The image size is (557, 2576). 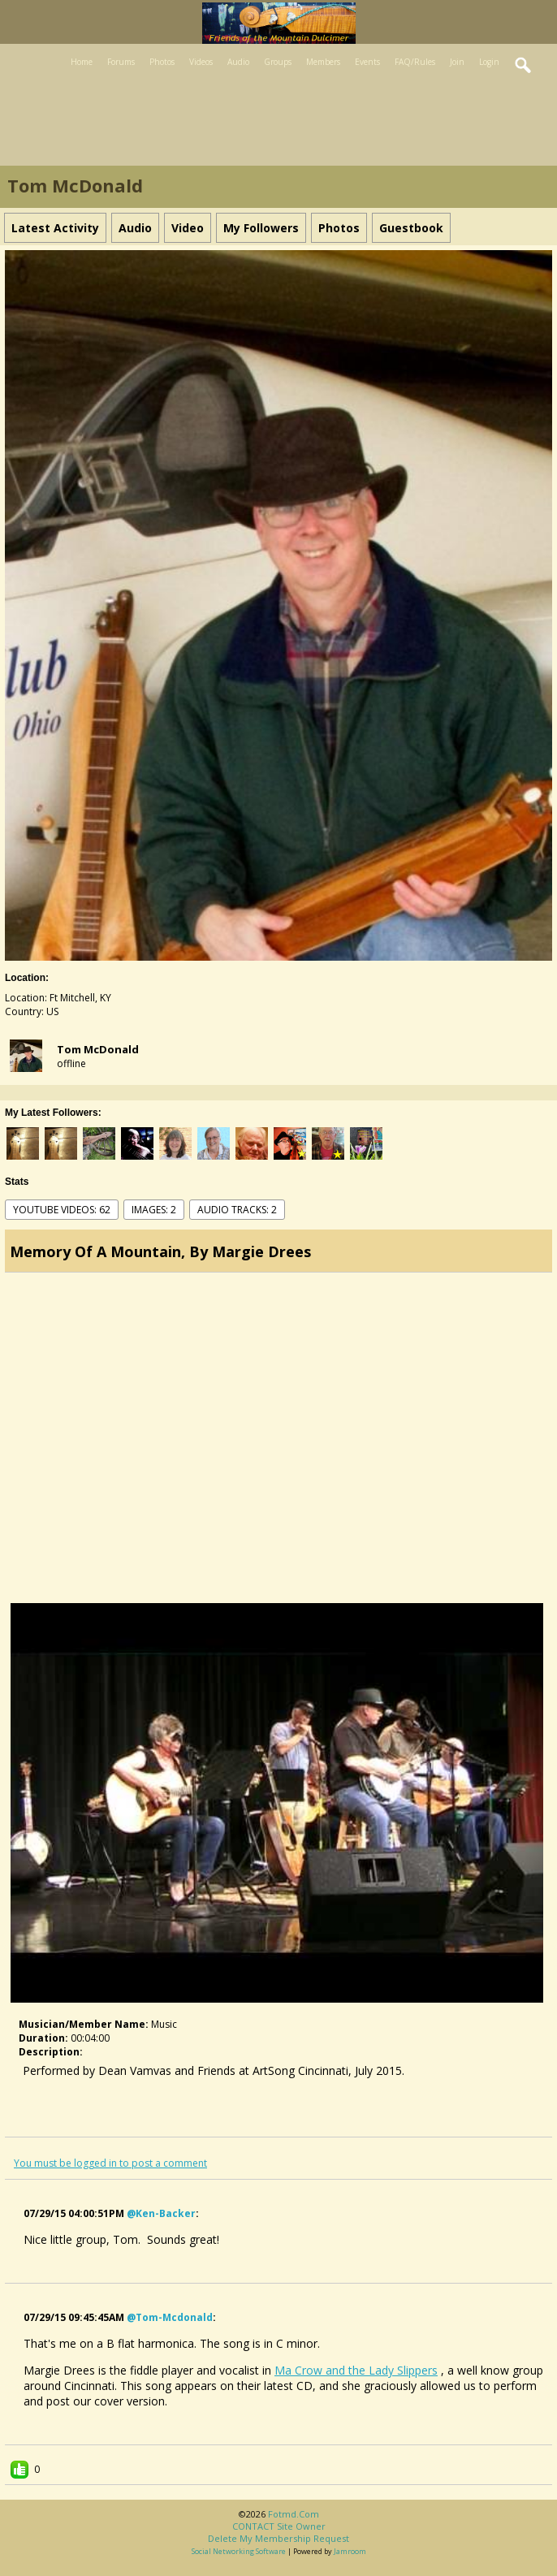 What do you see at coordinates (237, 1210) in the screenshot?
I see `audio tracks: 2` at bounding box center [237, 1210].